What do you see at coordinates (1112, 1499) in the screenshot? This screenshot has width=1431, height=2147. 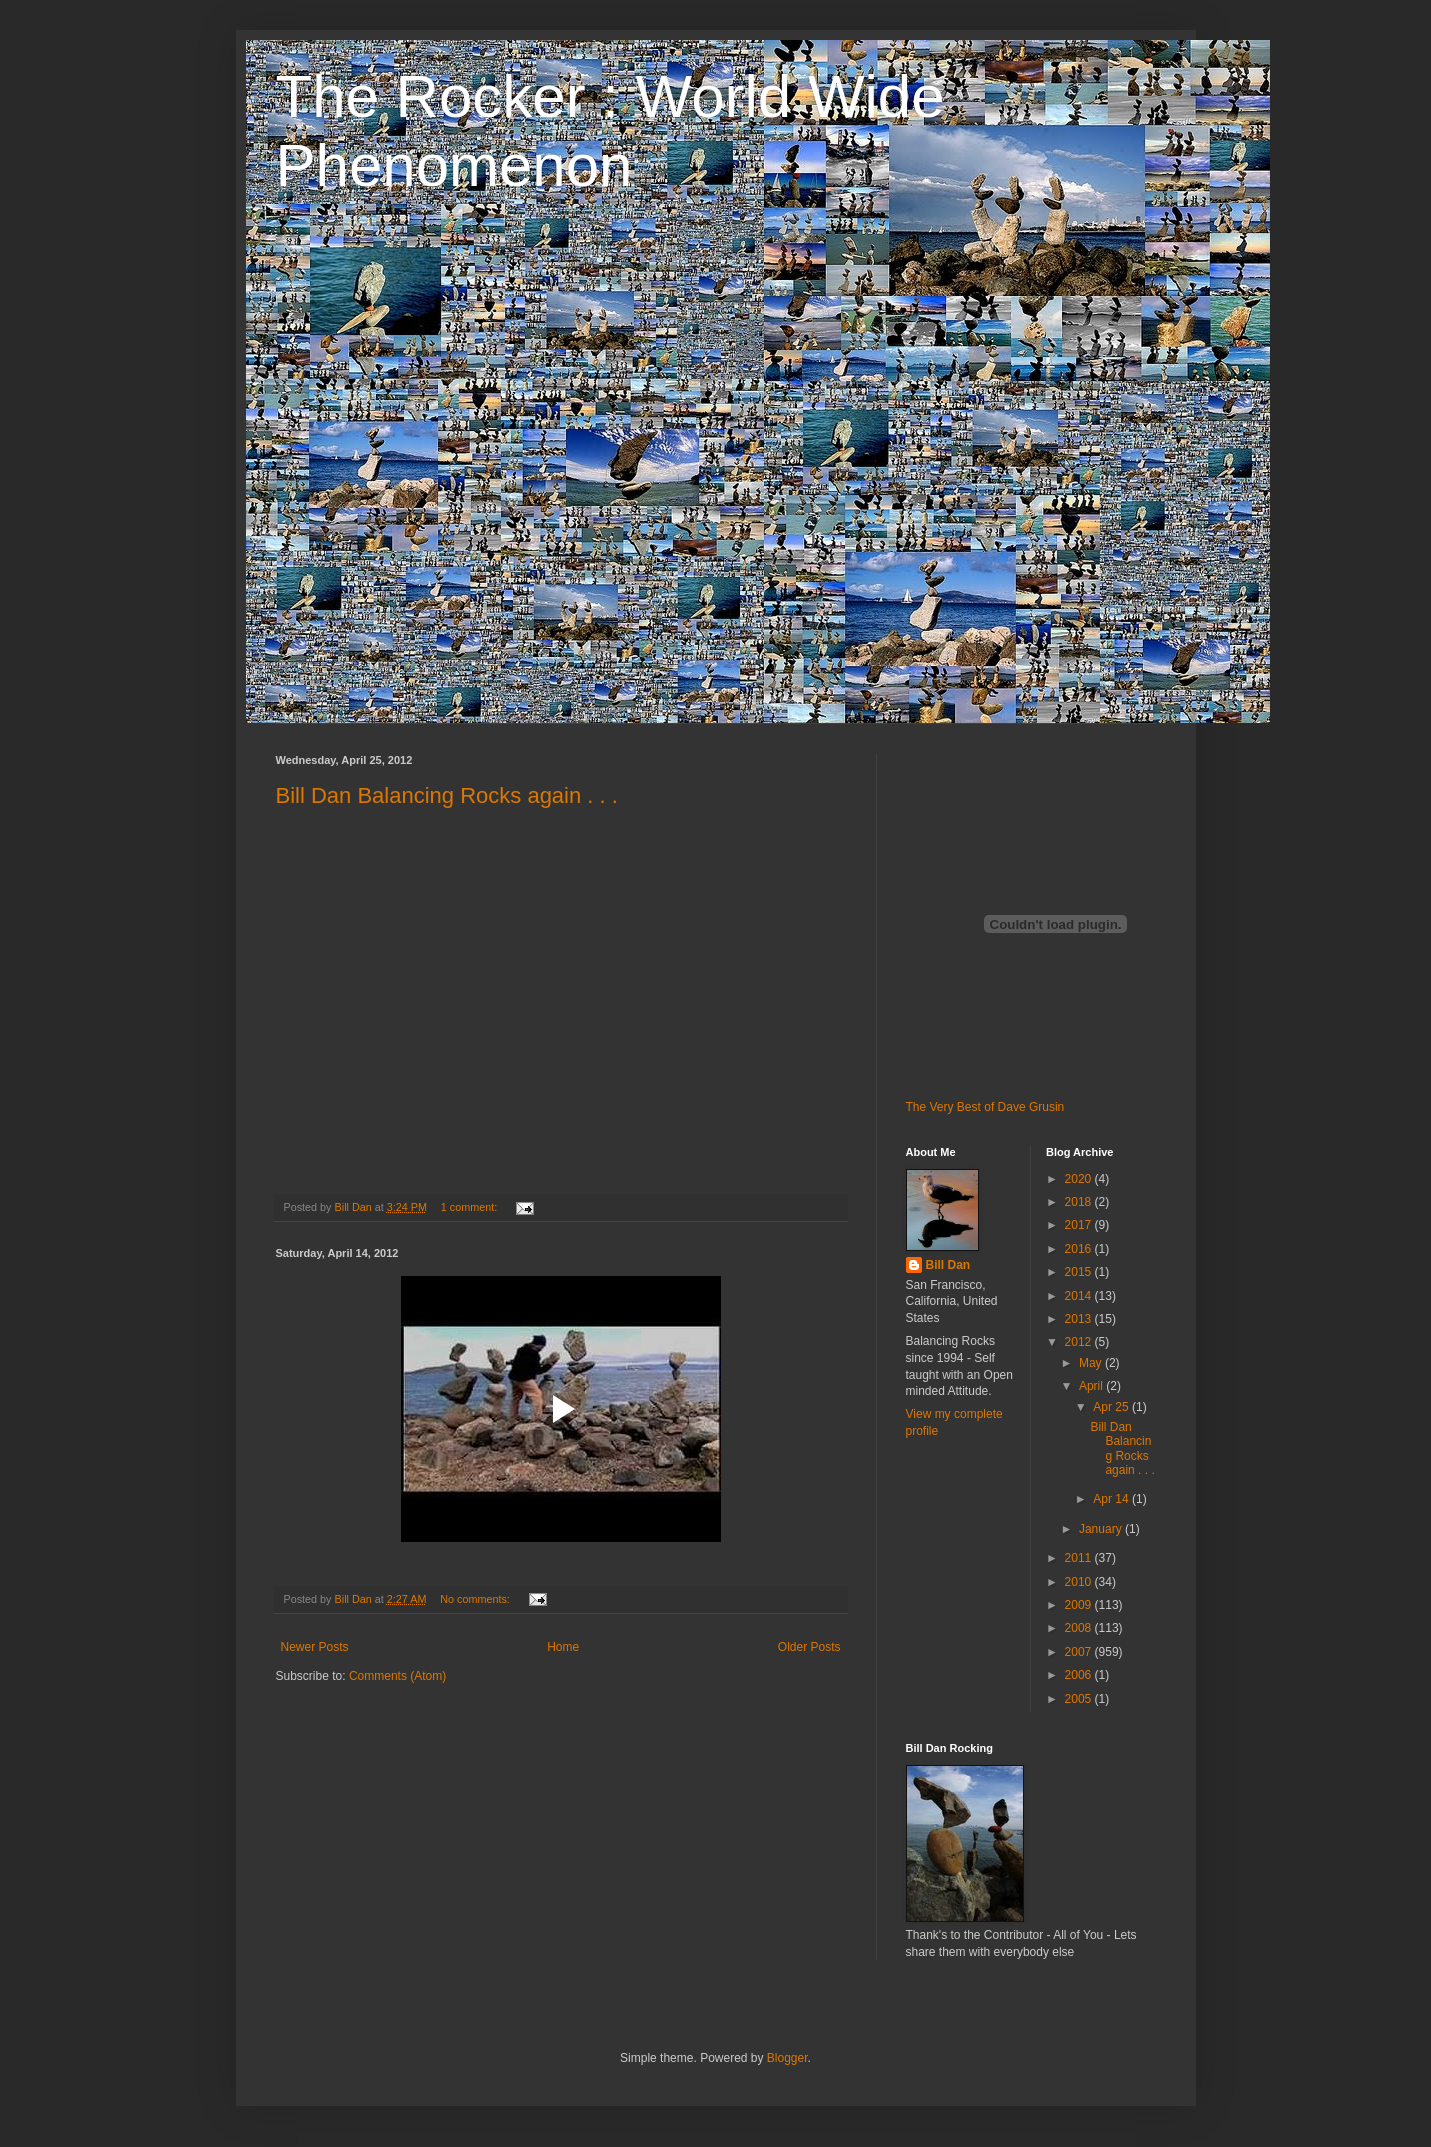 I see `Apr 14` at bounding box center [1112, 1499].